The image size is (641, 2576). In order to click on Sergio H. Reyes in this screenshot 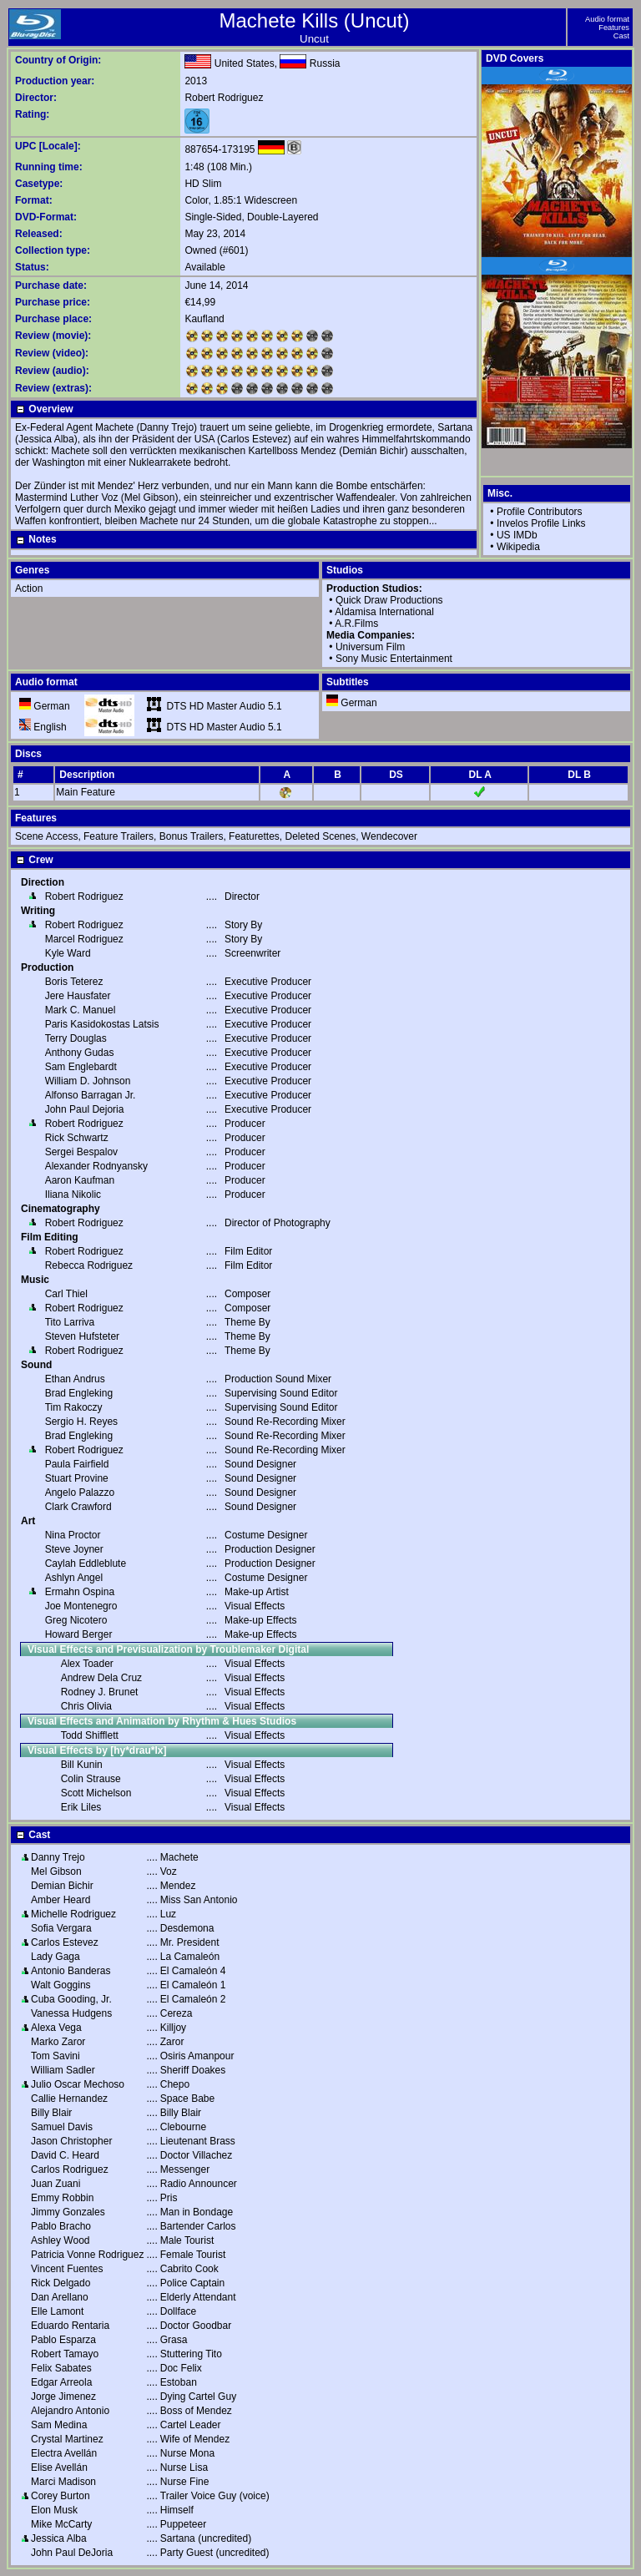, I will do `click(81, 1421)`.